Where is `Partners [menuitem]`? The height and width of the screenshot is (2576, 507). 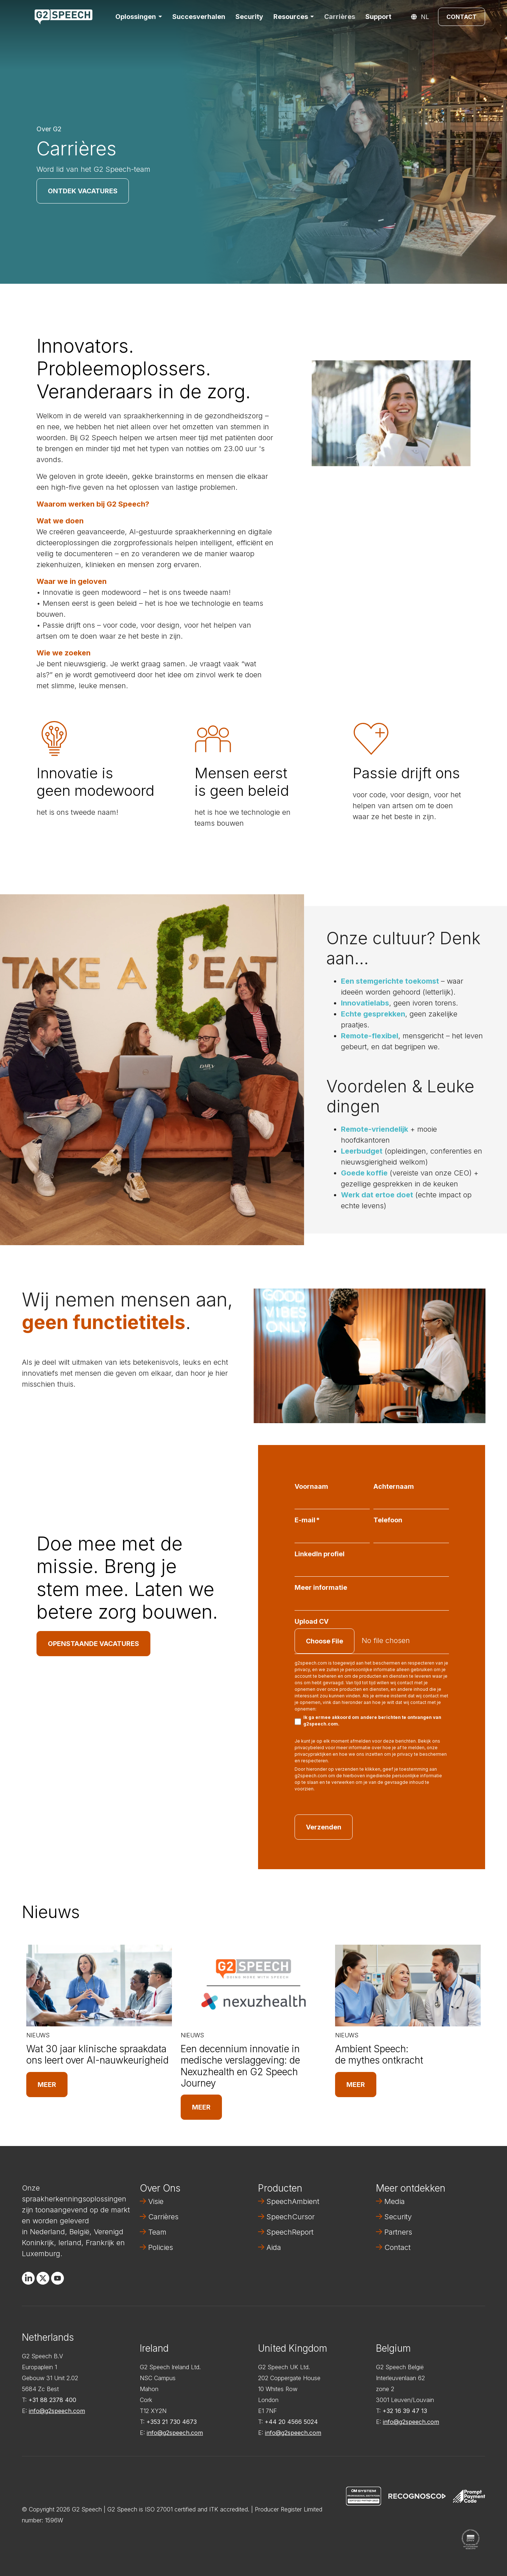 Partners [menuitem] is located at coordinates (398, 2232).